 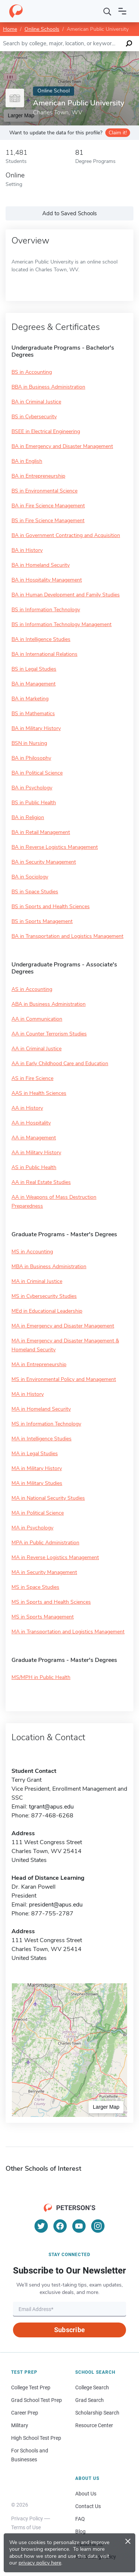 I want to click on Career Prep, so click(x=24, y=2413).